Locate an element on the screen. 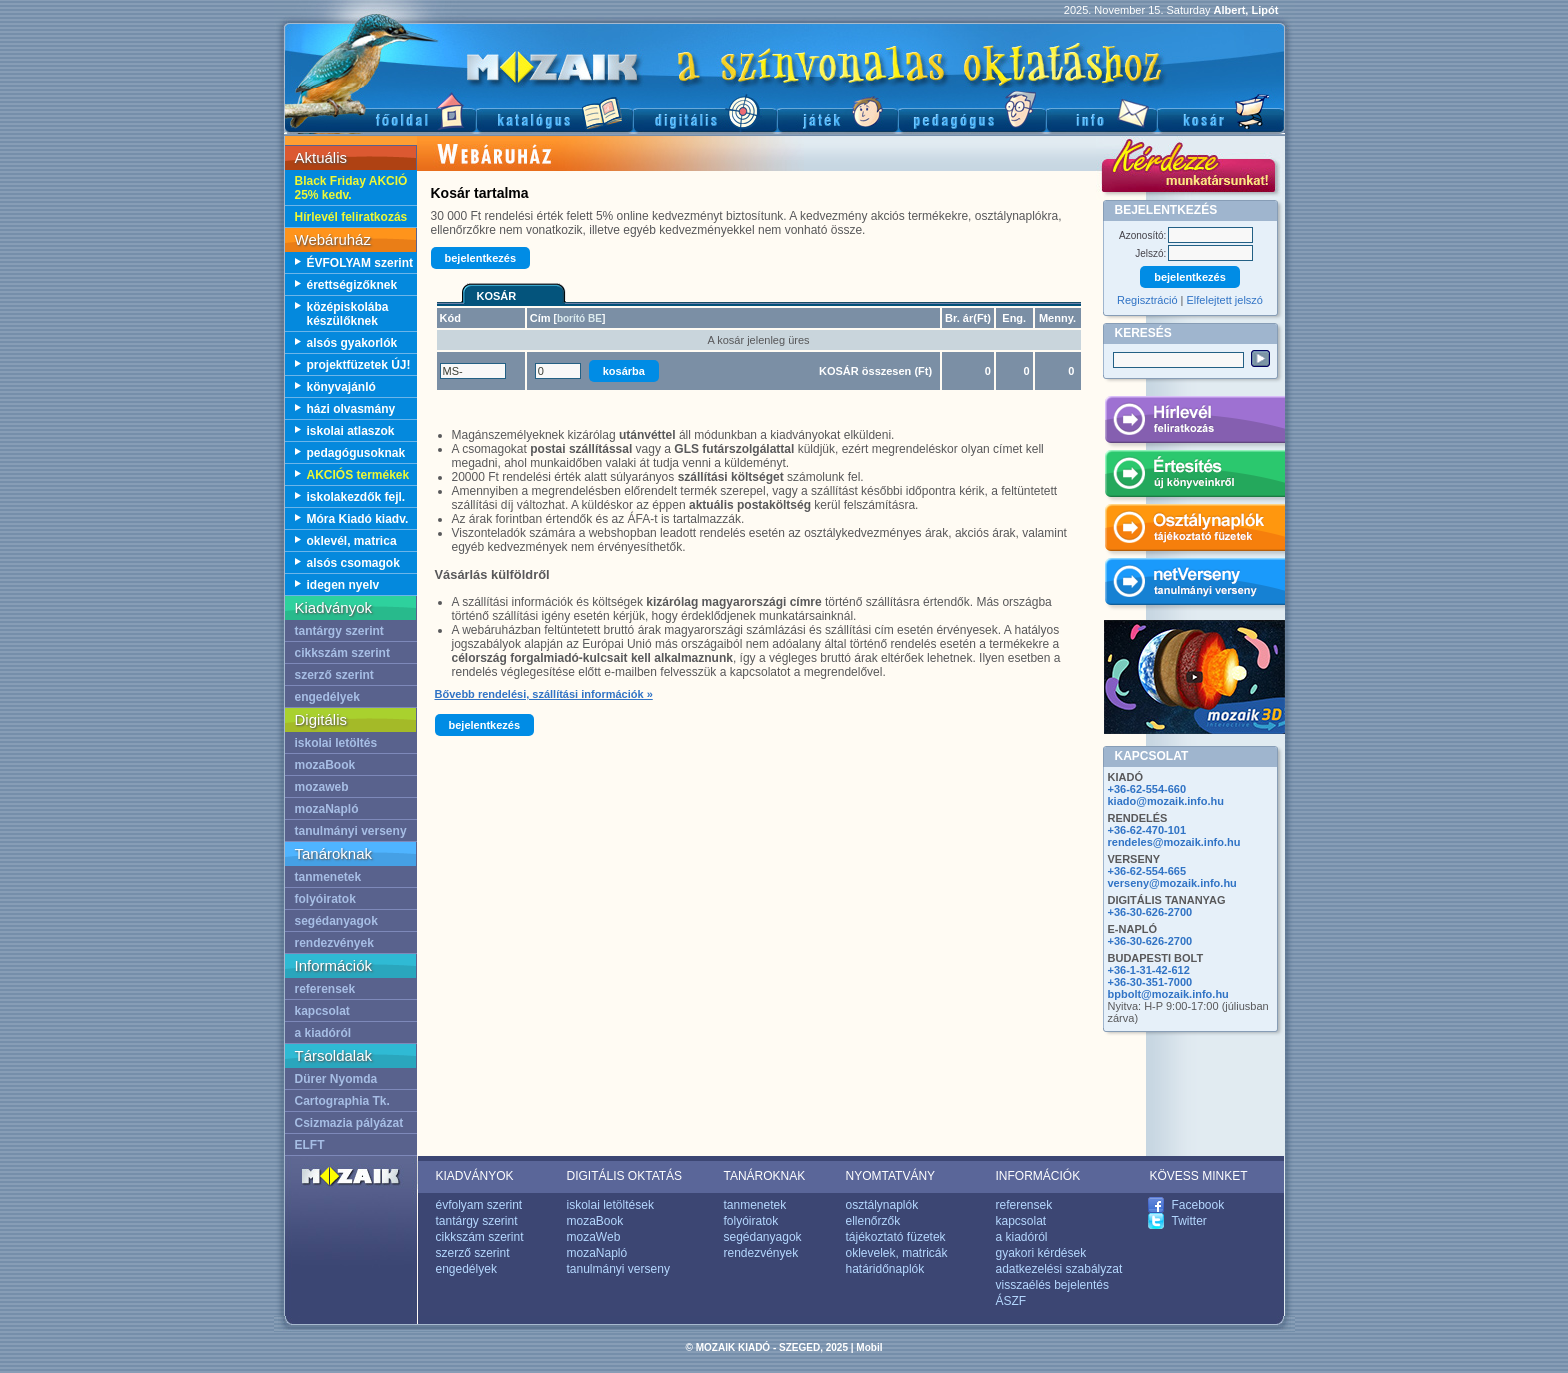  KIADVÁNYOK is located at coordinates (475, 1176).